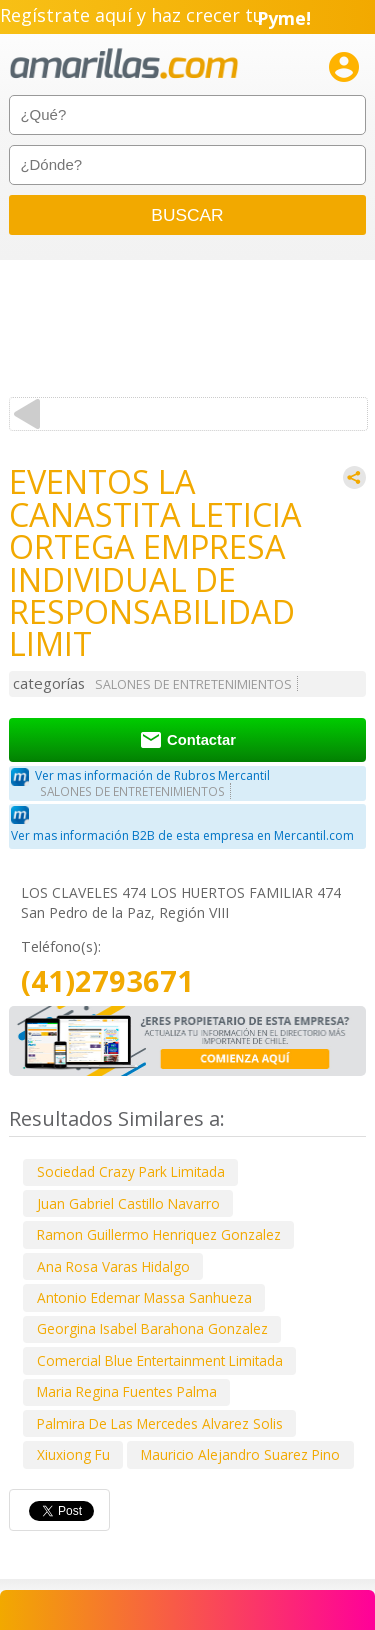 This screenshot has width=375, height=1630. Describe the element at coordinates (144, 1297) in the screenshot. I see `Antonio Edemar Massa Sanhueza` at that location.